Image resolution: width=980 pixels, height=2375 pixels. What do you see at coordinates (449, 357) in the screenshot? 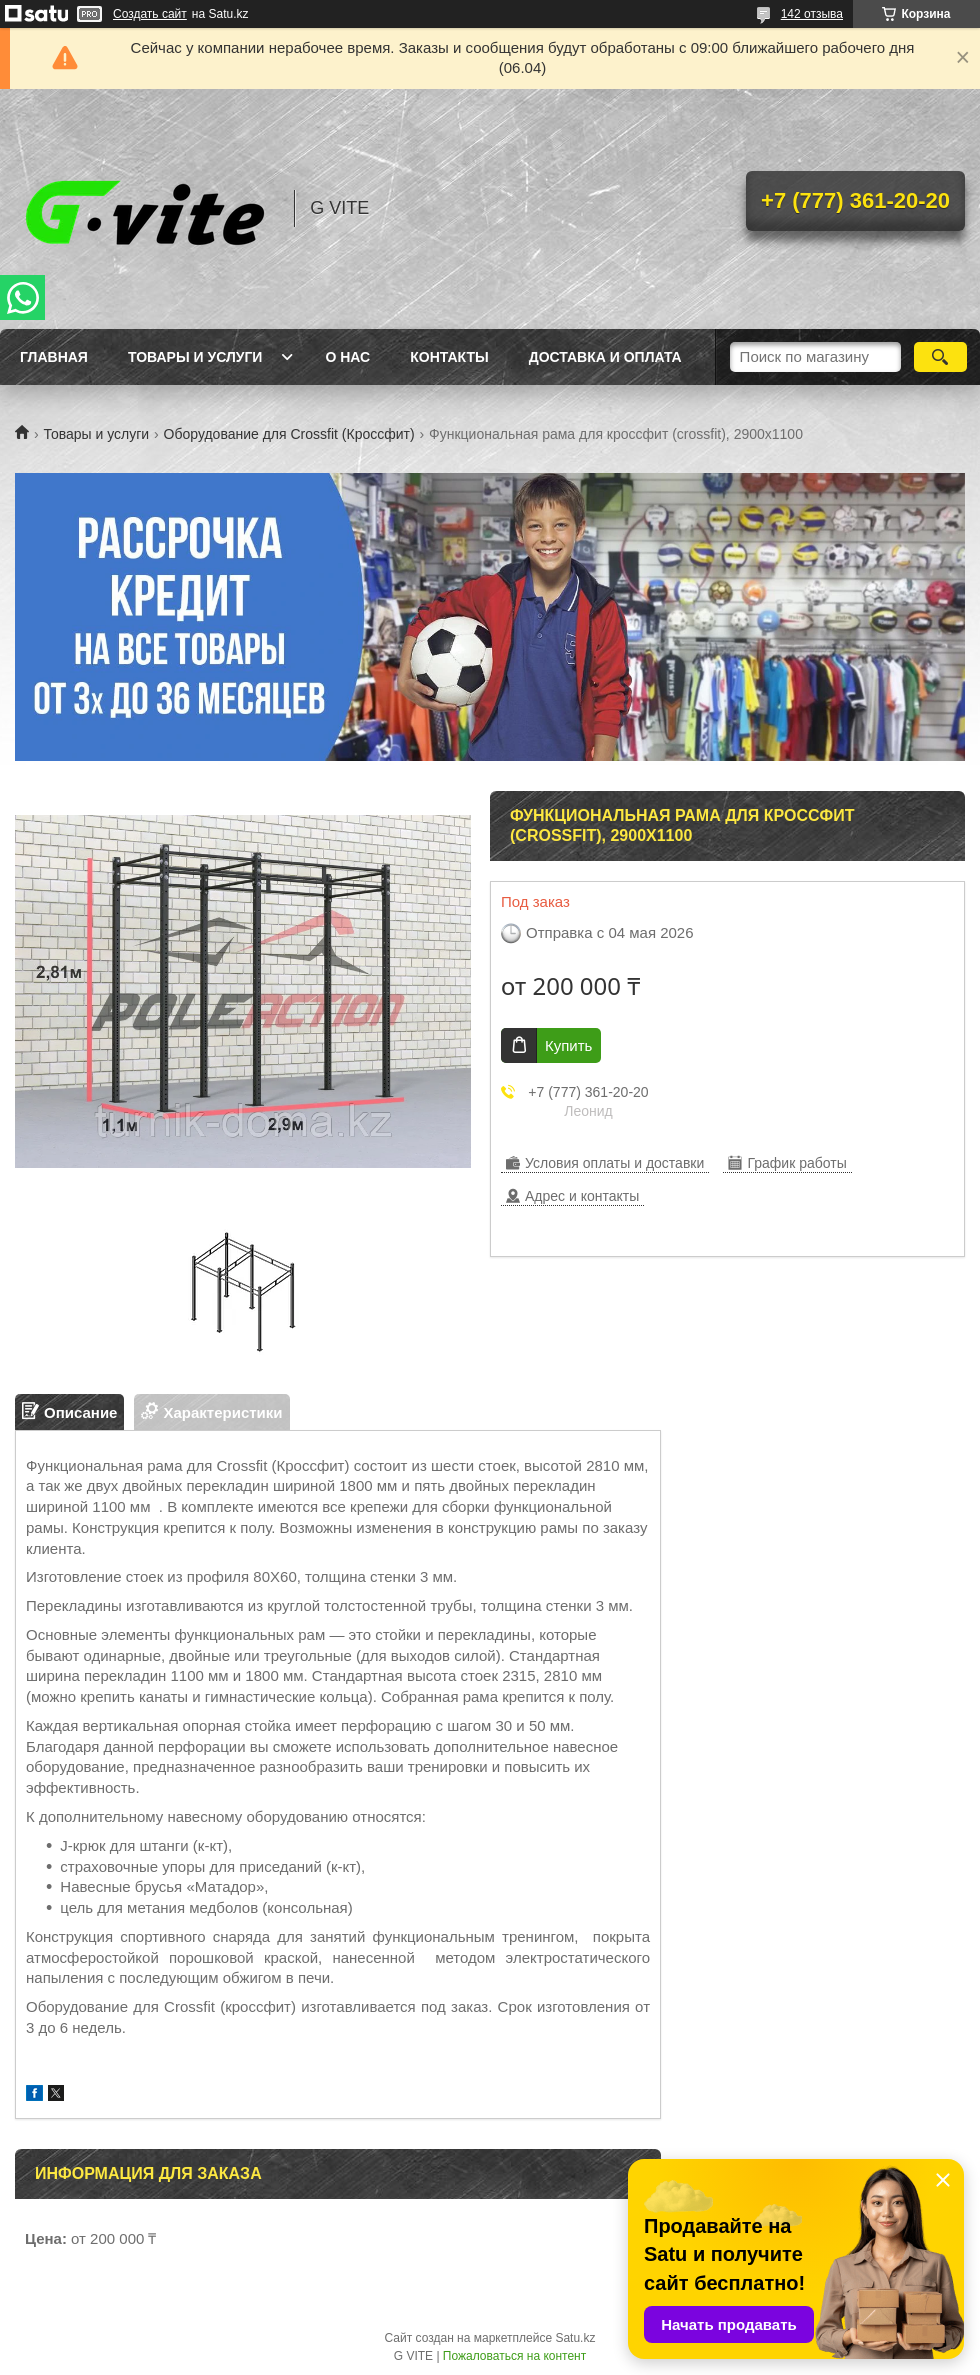
I see `Контакты` at bounding box center [449, 357].